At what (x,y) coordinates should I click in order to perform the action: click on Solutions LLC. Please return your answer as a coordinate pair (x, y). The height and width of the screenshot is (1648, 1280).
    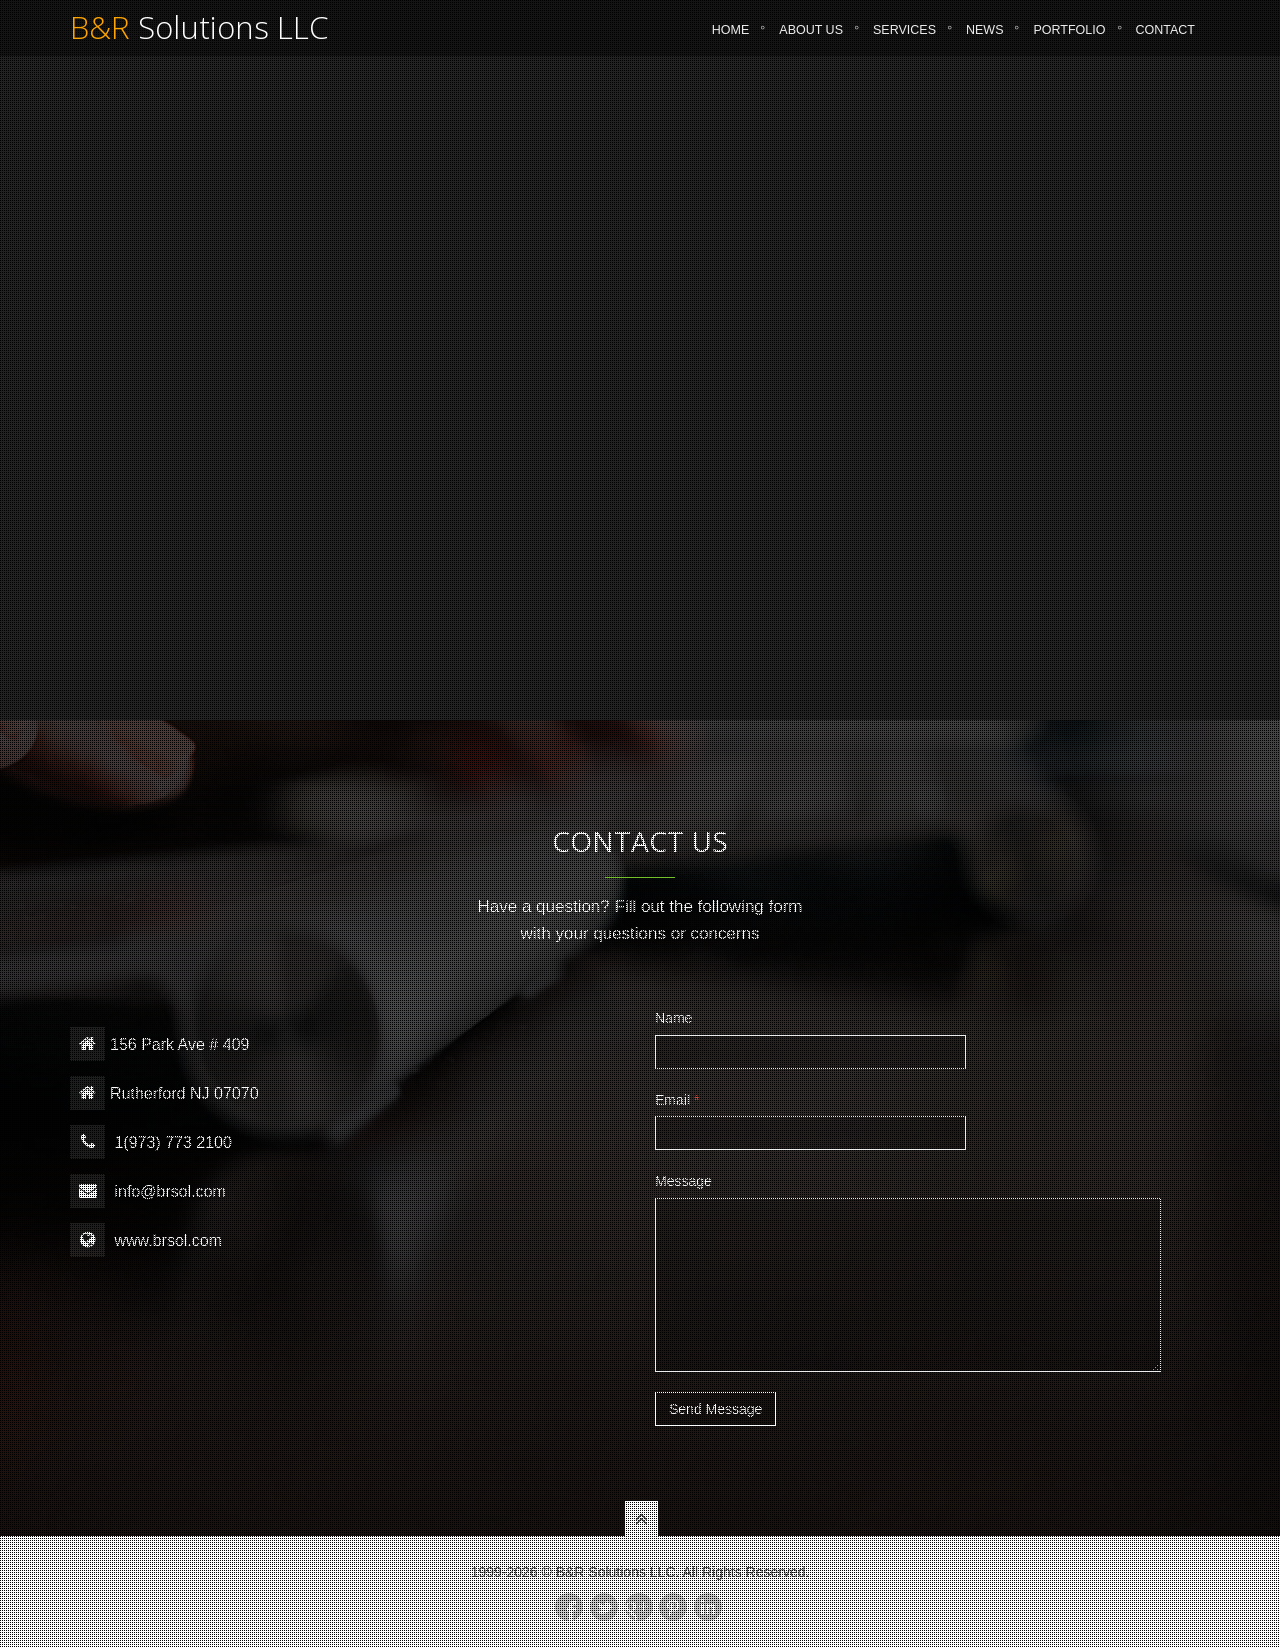
    Looking at the image, I should click on (199, 36).